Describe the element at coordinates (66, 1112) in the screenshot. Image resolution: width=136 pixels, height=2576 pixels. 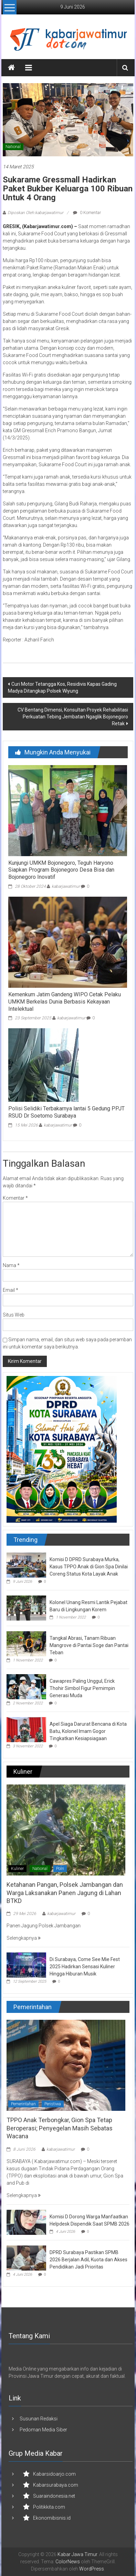
I see `Polisi Selidiki Terbakarnya lantai 5 Gedung PPJT RSUD Dr Soetomo Surabaya` at that location.